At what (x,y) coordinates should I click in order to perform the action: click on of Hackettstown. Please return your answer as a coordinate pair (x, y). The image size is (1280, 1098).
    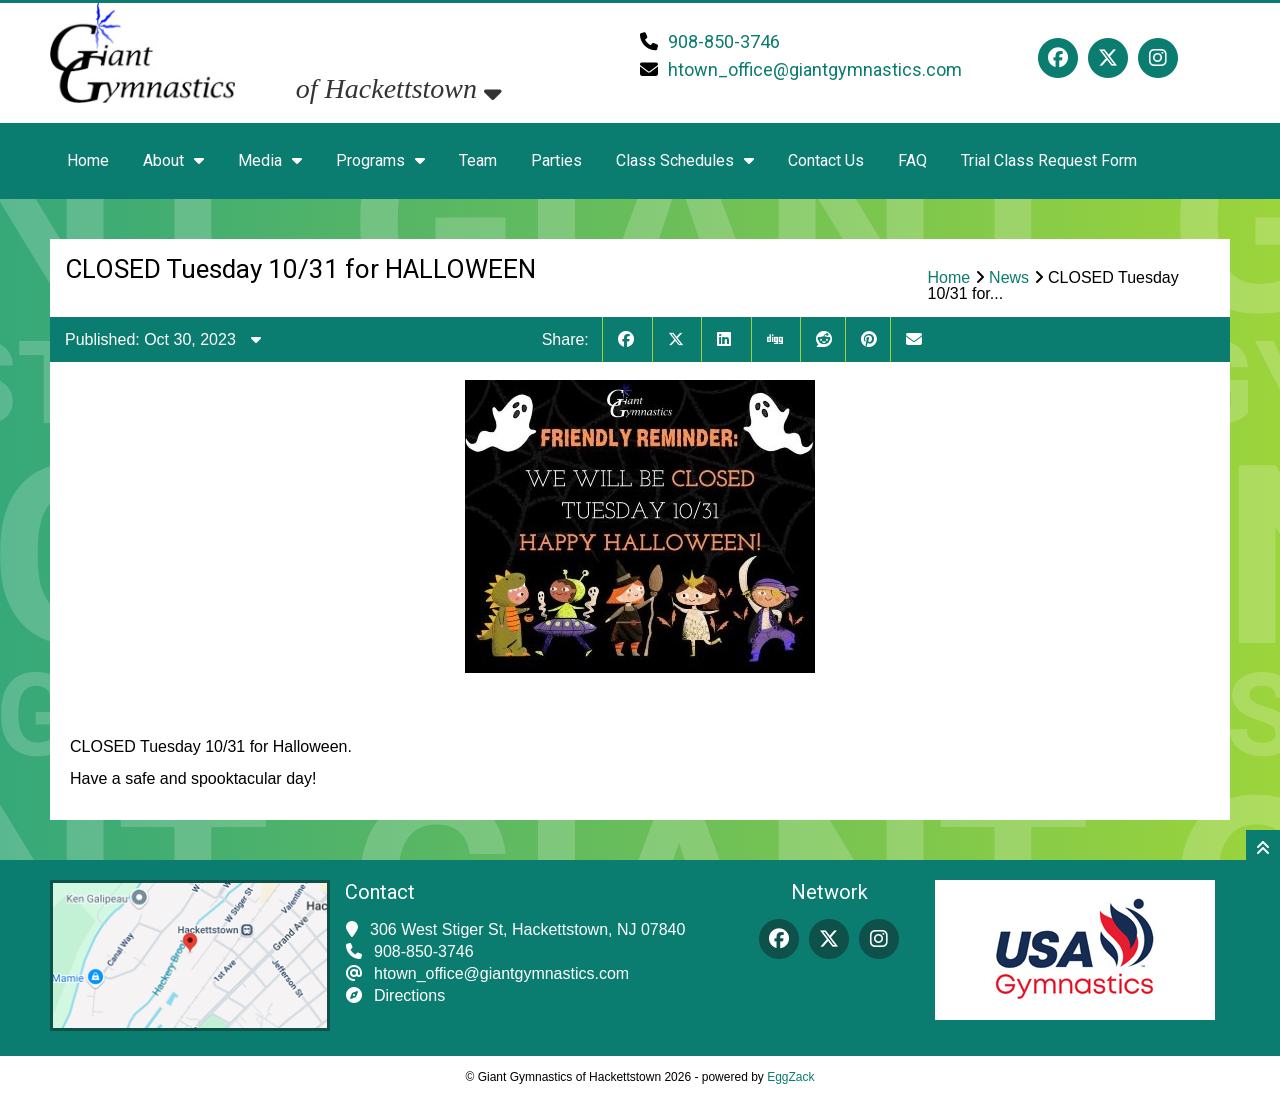
    Looking at the image, I should click on (399, 88).